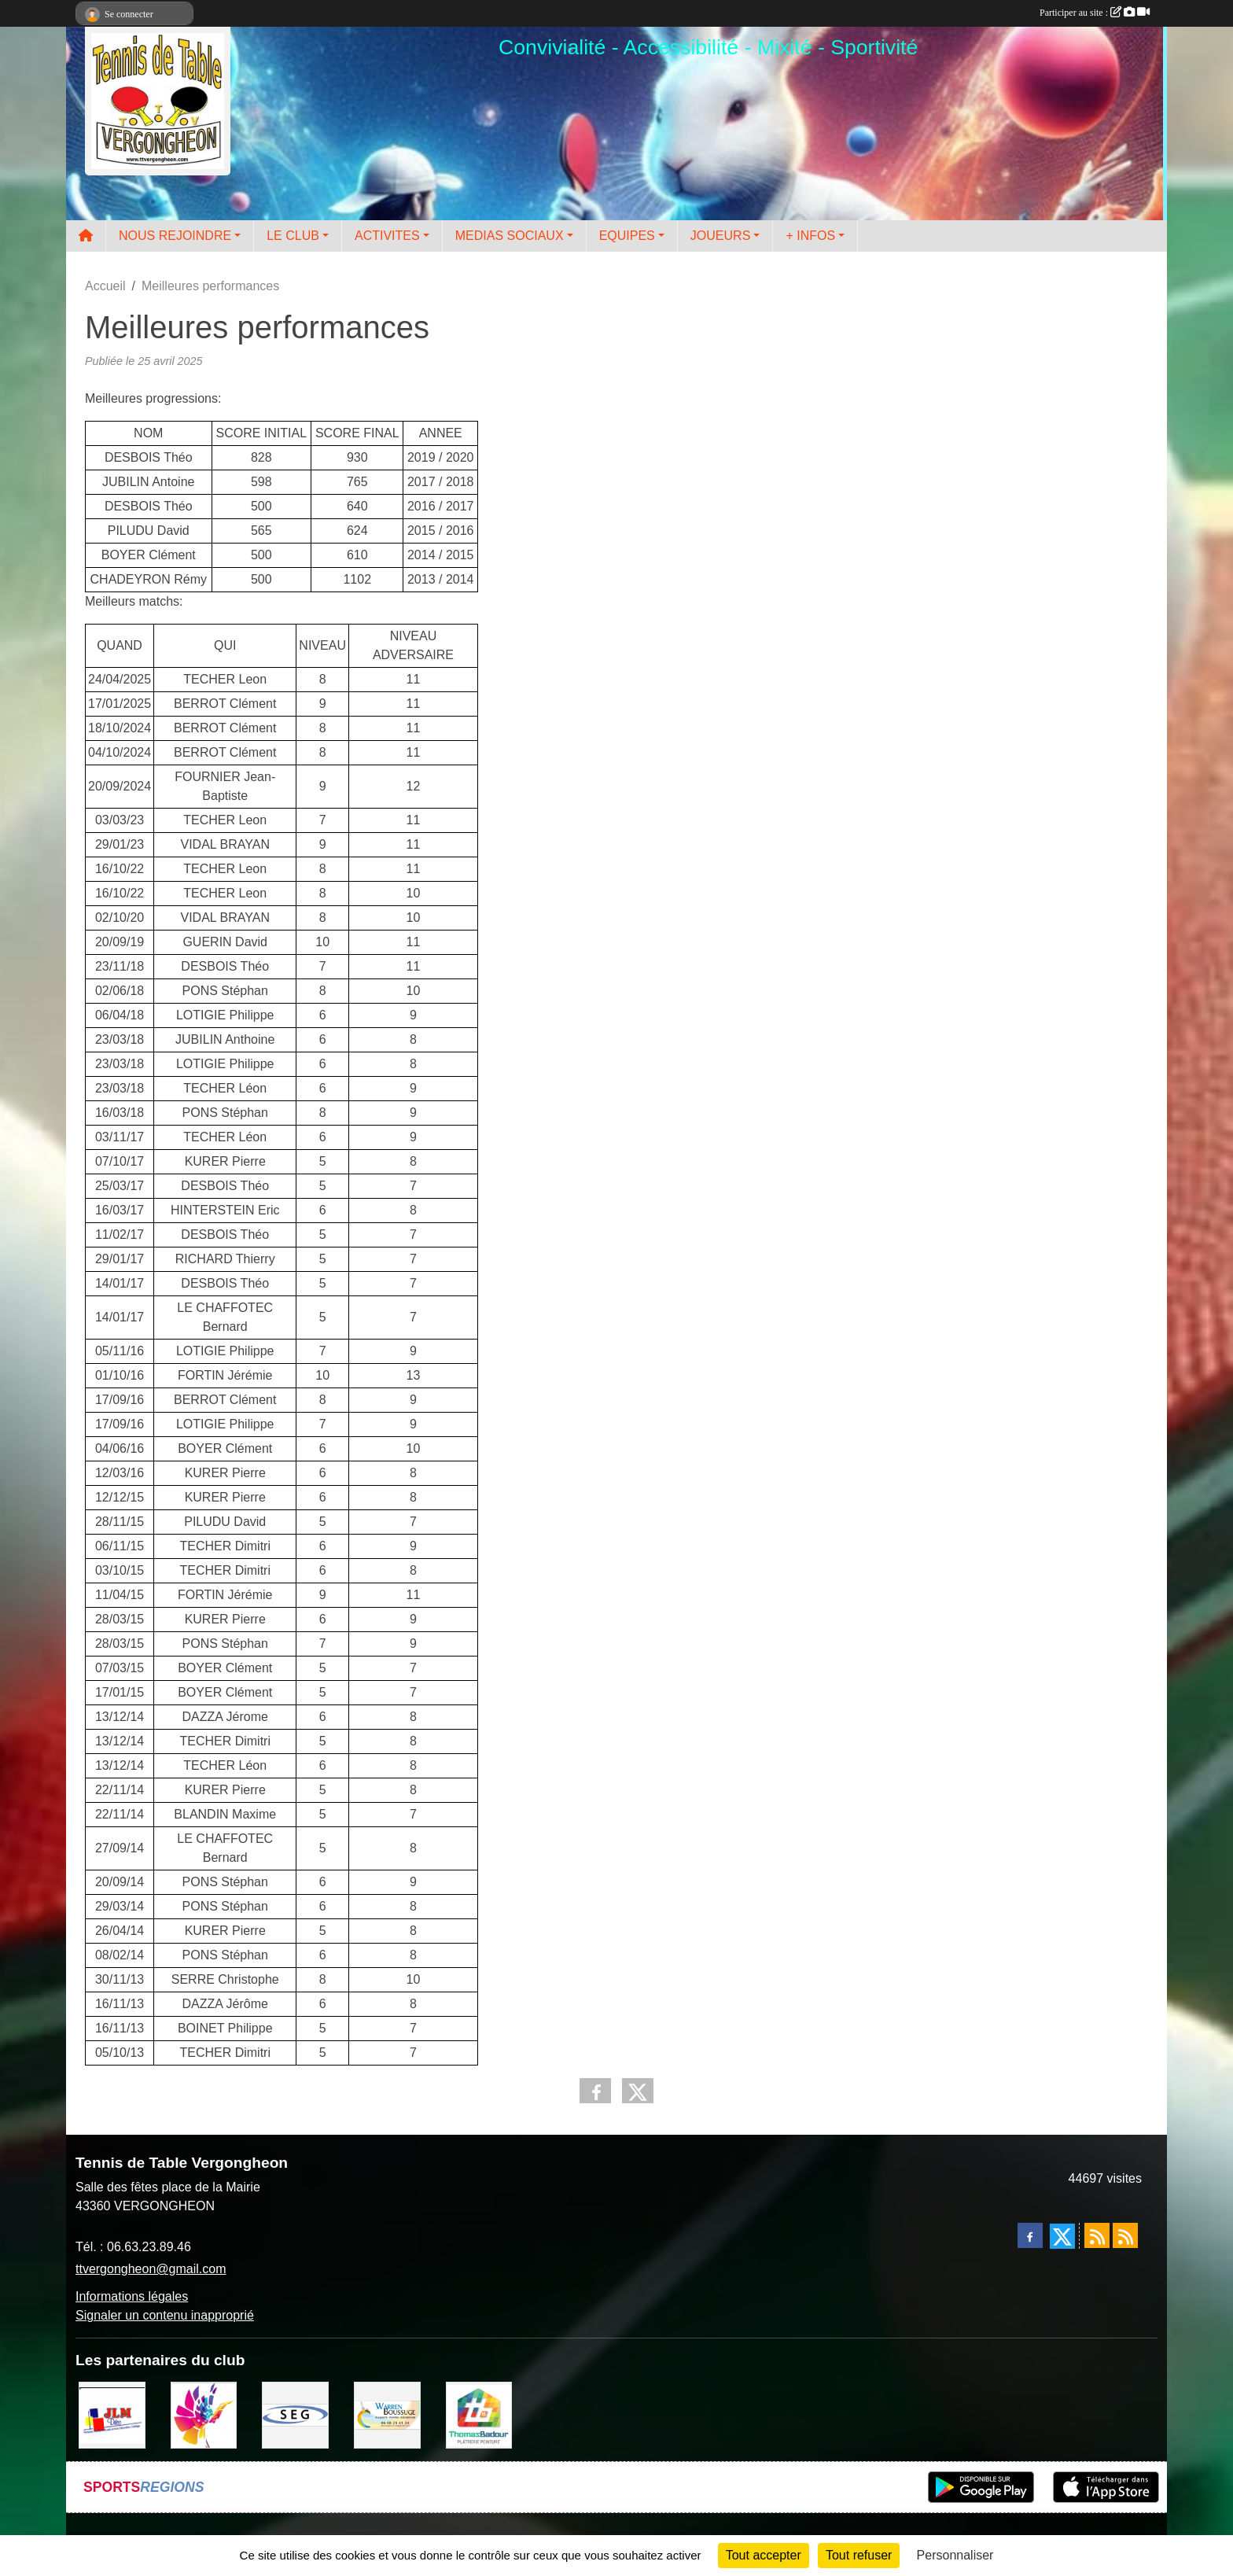  Describe the element at coordinates (1095, 12) in the screenshot. I see `Participer au site :` at that location.